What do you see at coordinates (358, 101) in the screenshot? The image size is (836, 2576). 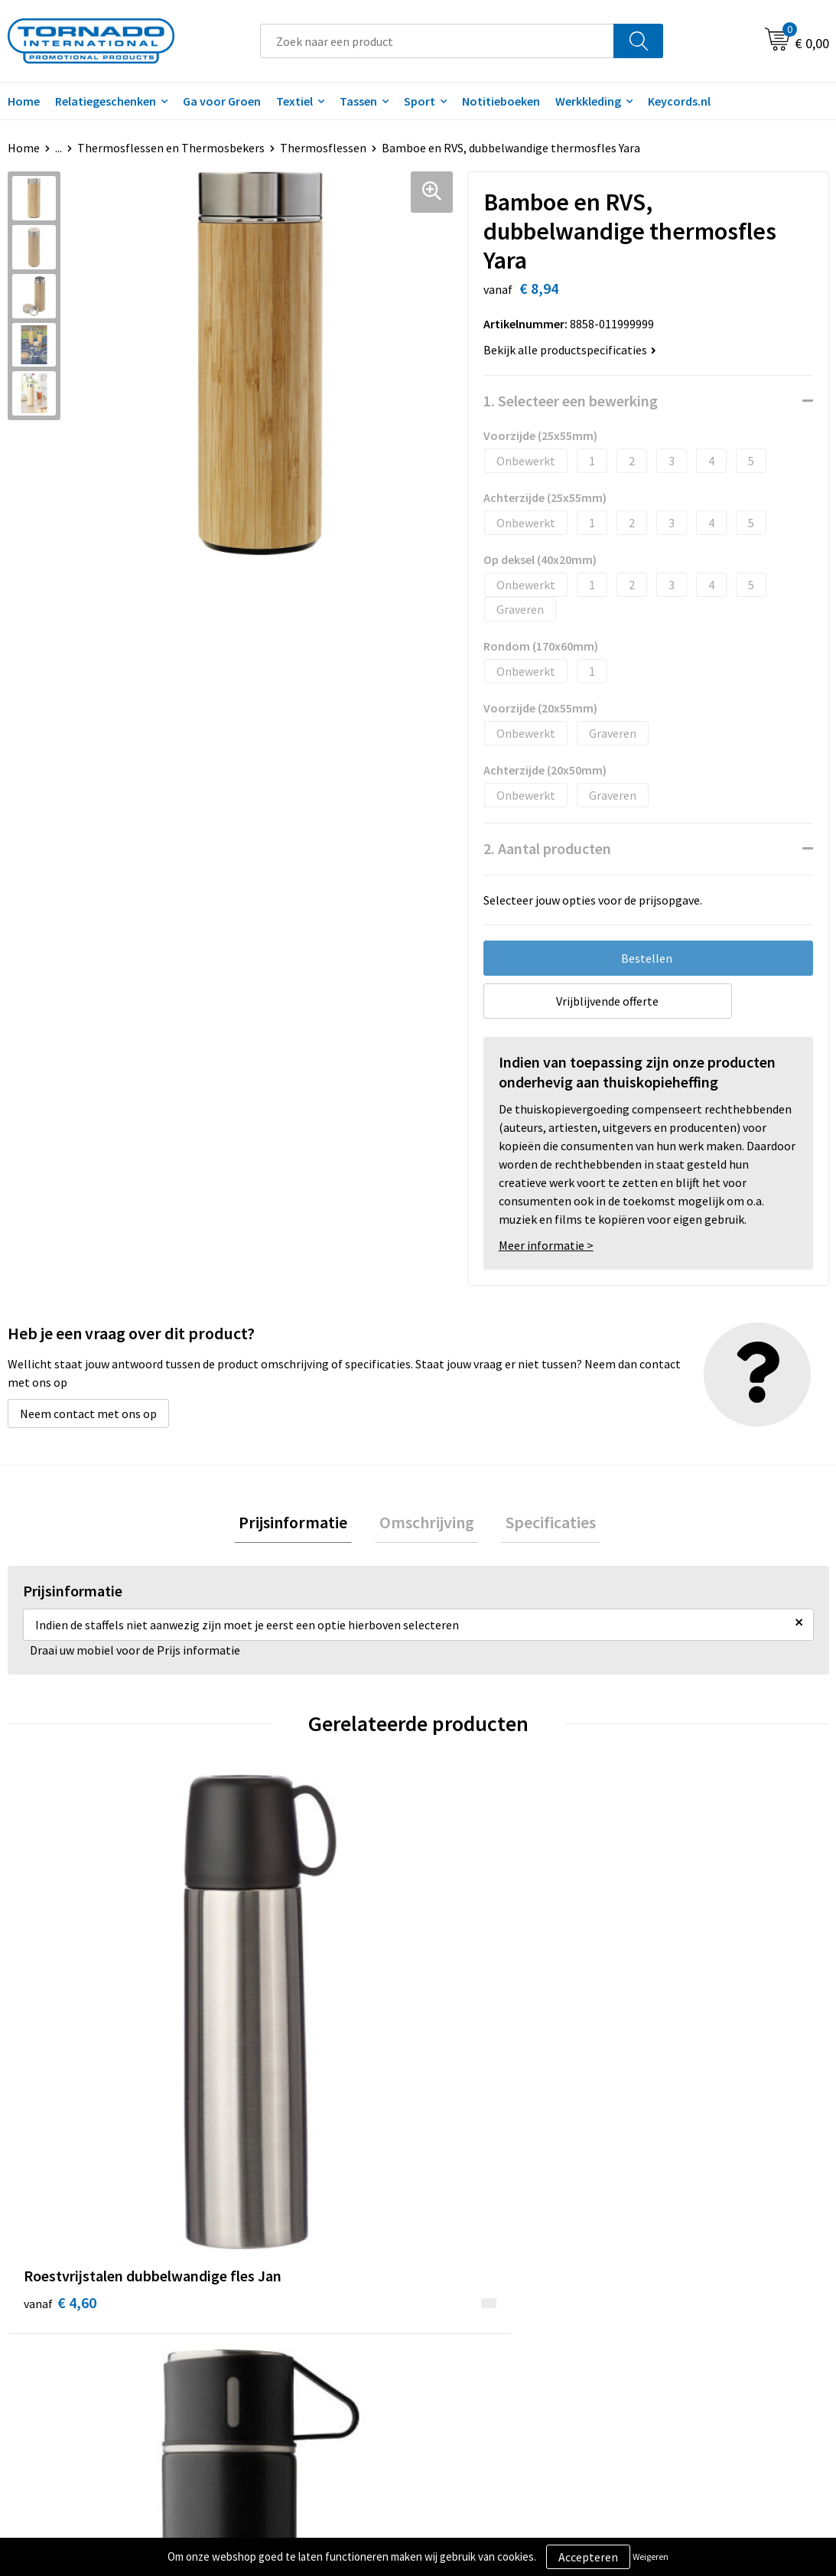 I see `Tassen` at bounding box center [358, 101].